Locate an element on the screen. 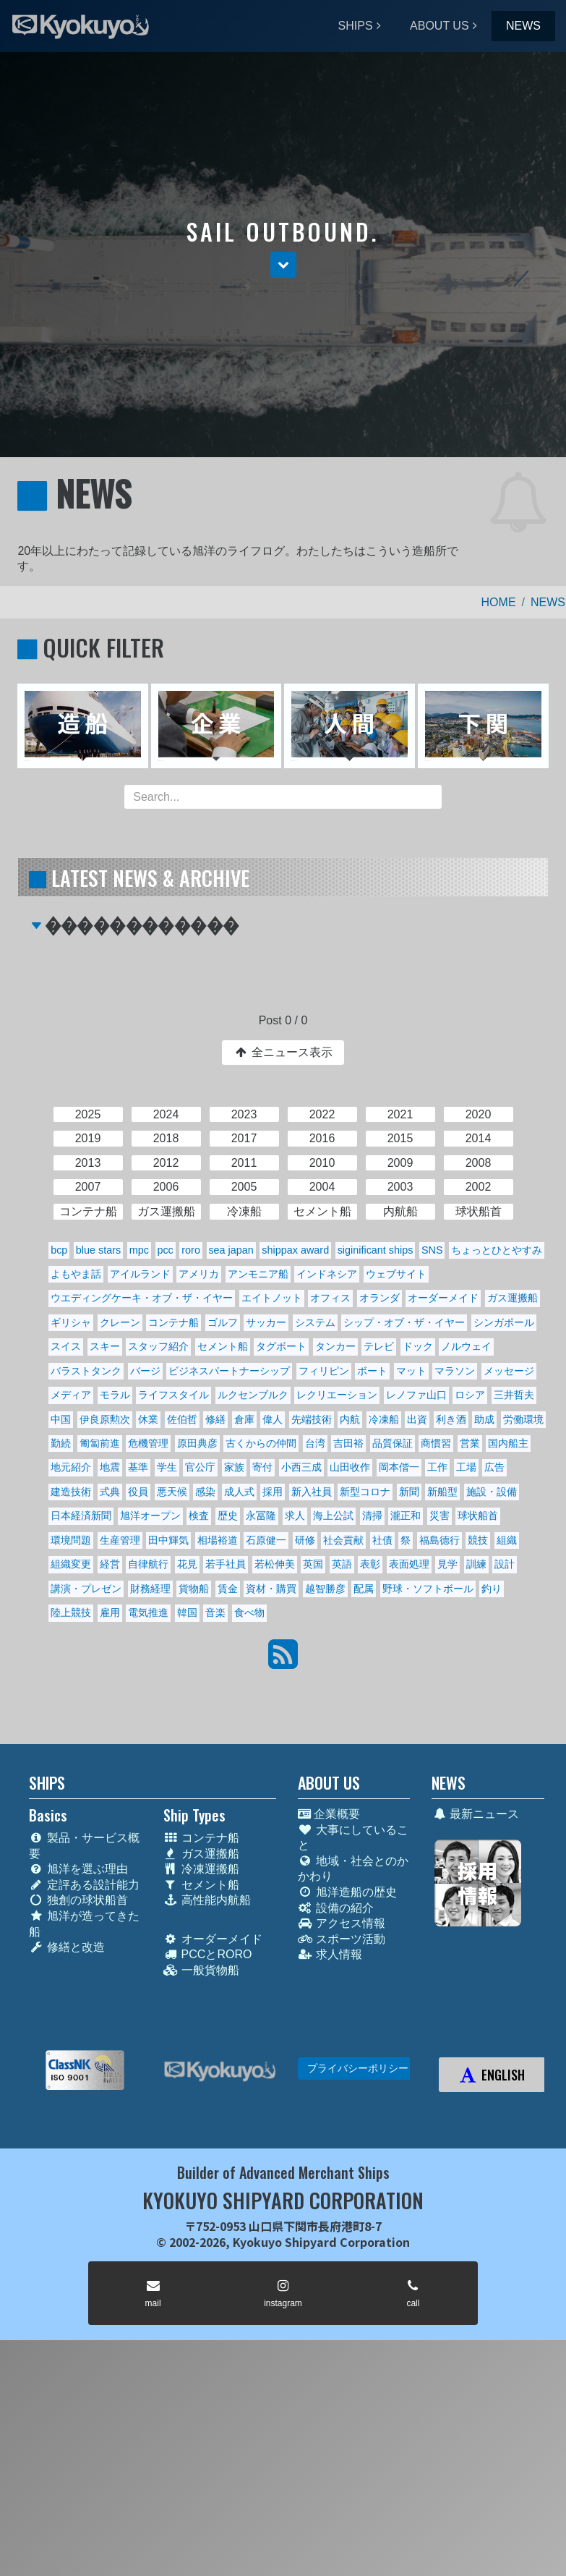  オランダ is located at coordinates (379, 1298).